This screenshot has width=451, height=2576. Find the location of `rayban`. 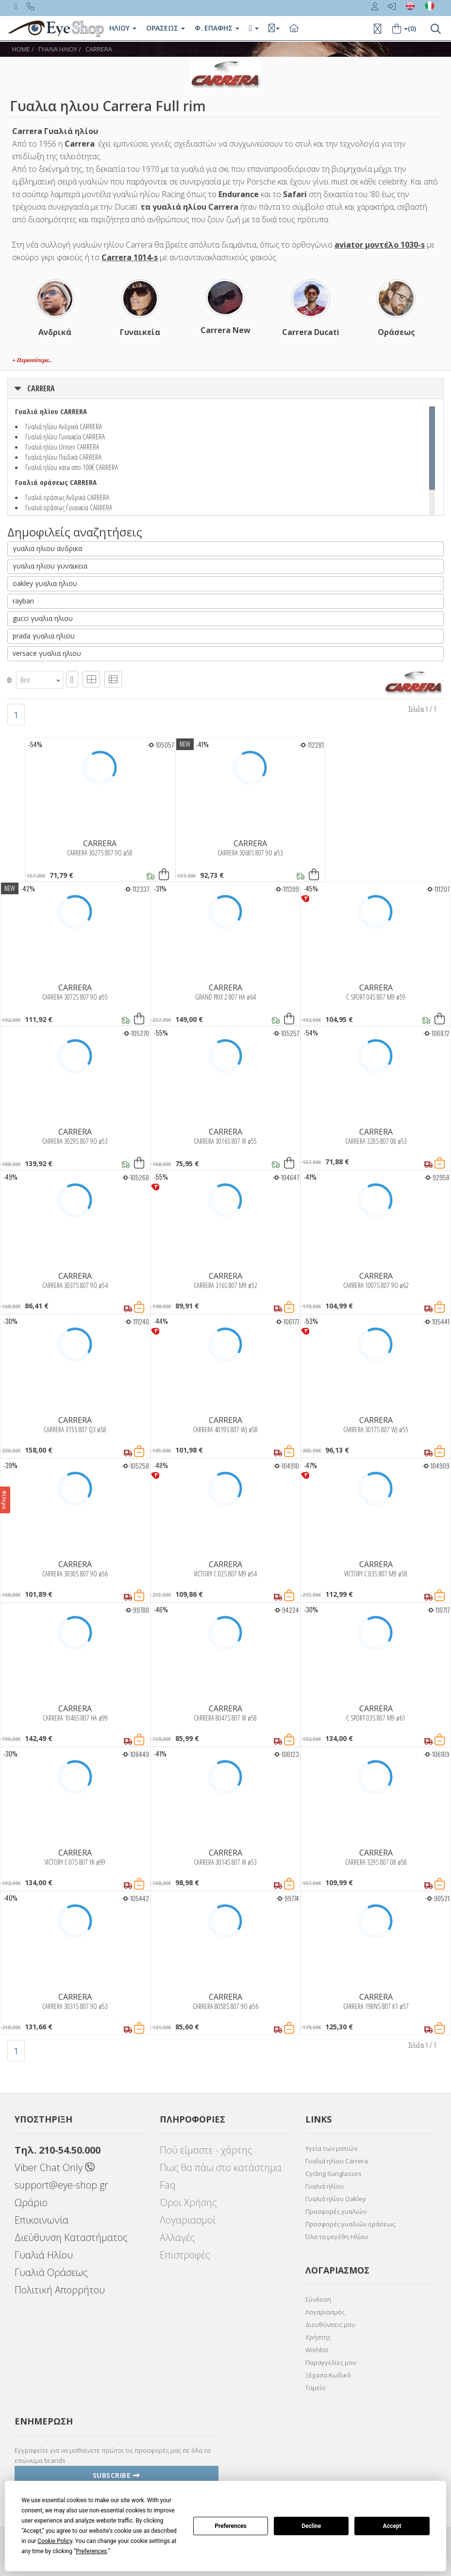

rayban is located at coordinates (23, 600).